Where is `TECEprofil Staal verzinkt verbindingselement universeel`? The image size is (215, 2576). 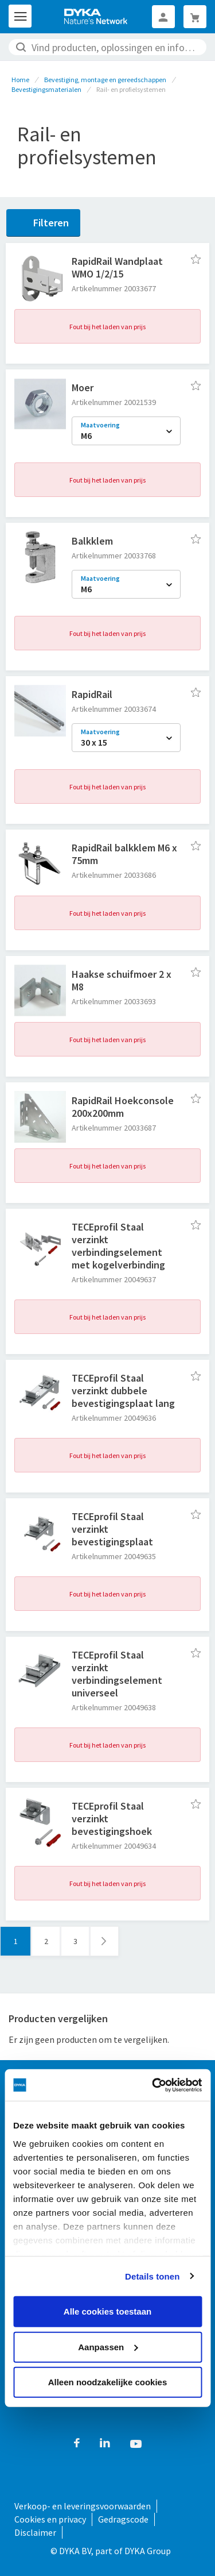
TECEprofil Staal verzinkt verbindingselement universeel is located at coordinates (117, 1673).